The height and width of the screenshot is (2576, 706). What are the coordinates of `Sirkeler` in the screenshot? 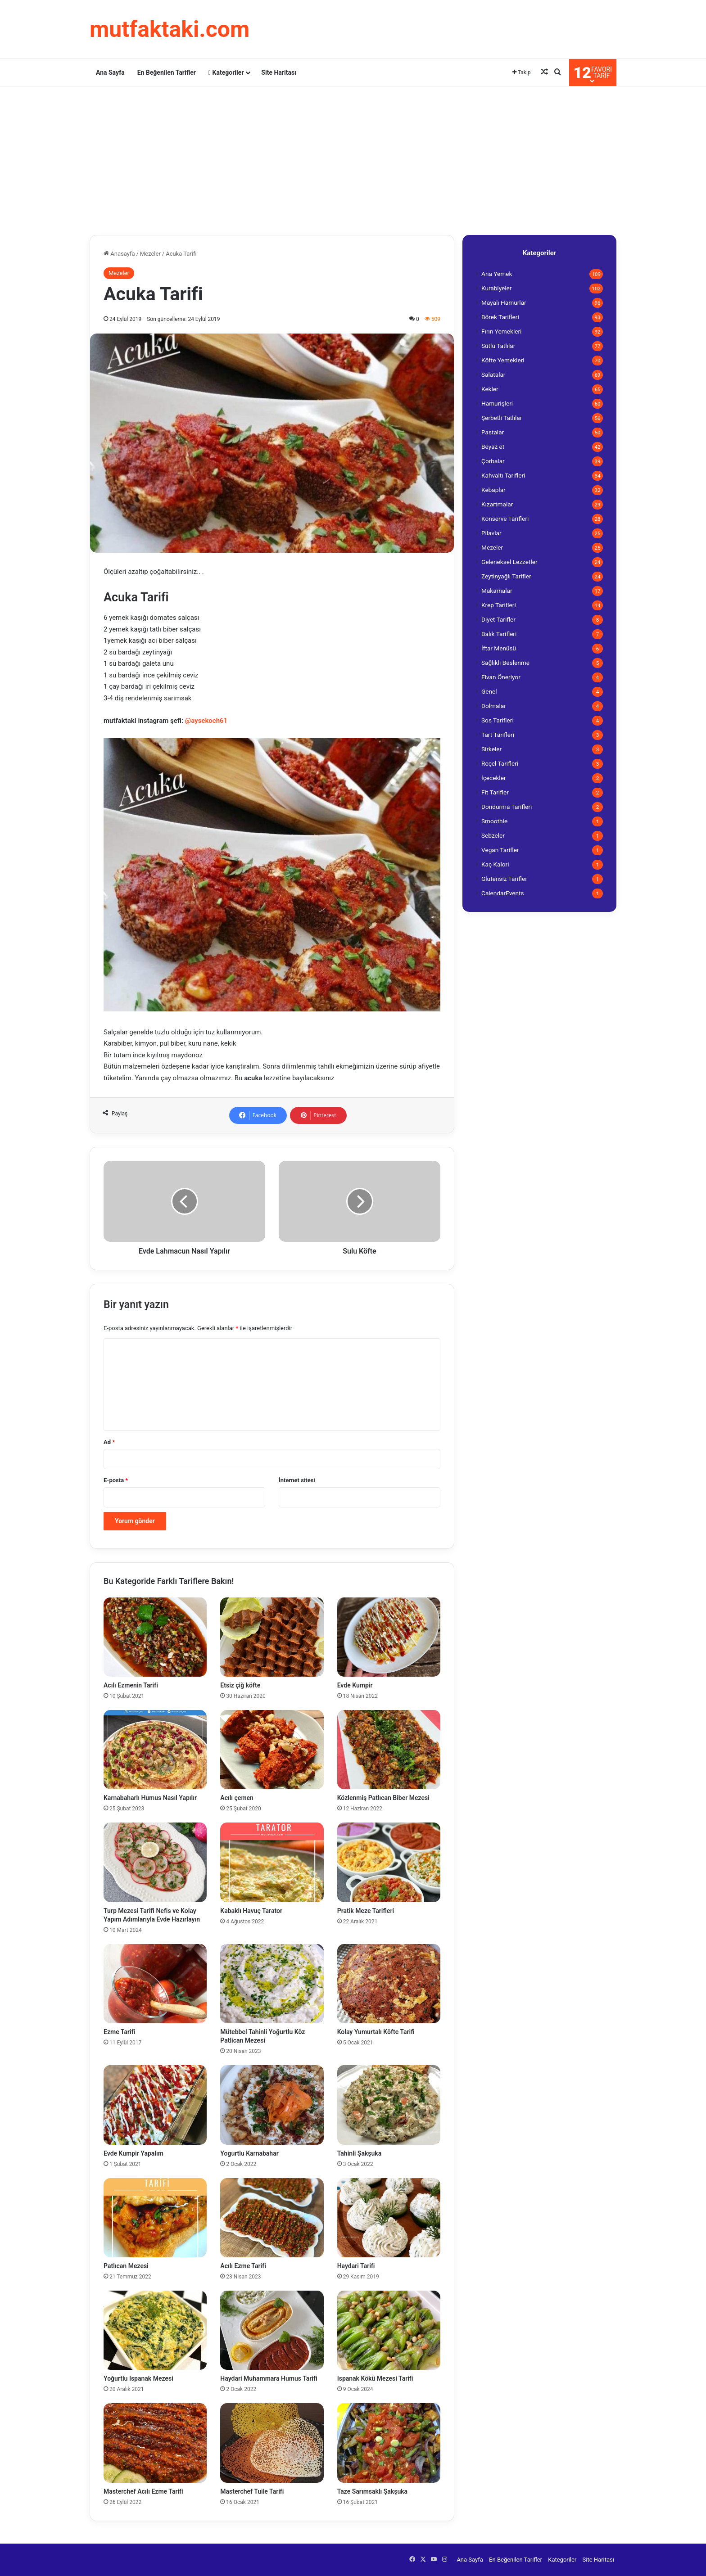 It's located at (491, 749).